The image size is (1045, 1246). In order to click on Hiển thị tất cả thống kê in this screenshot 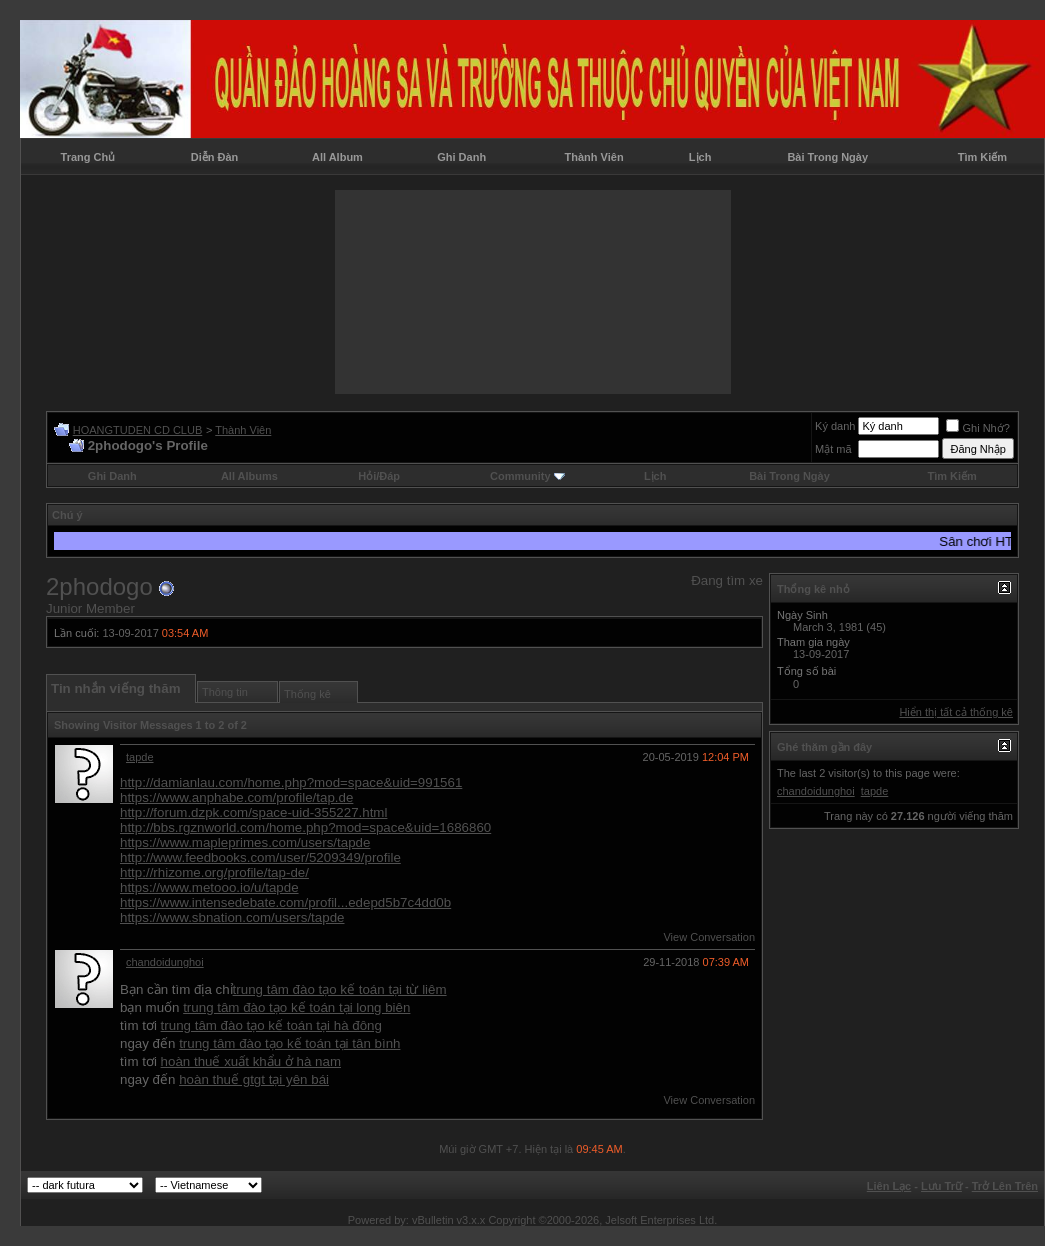, I will do `click(956, 712)`.